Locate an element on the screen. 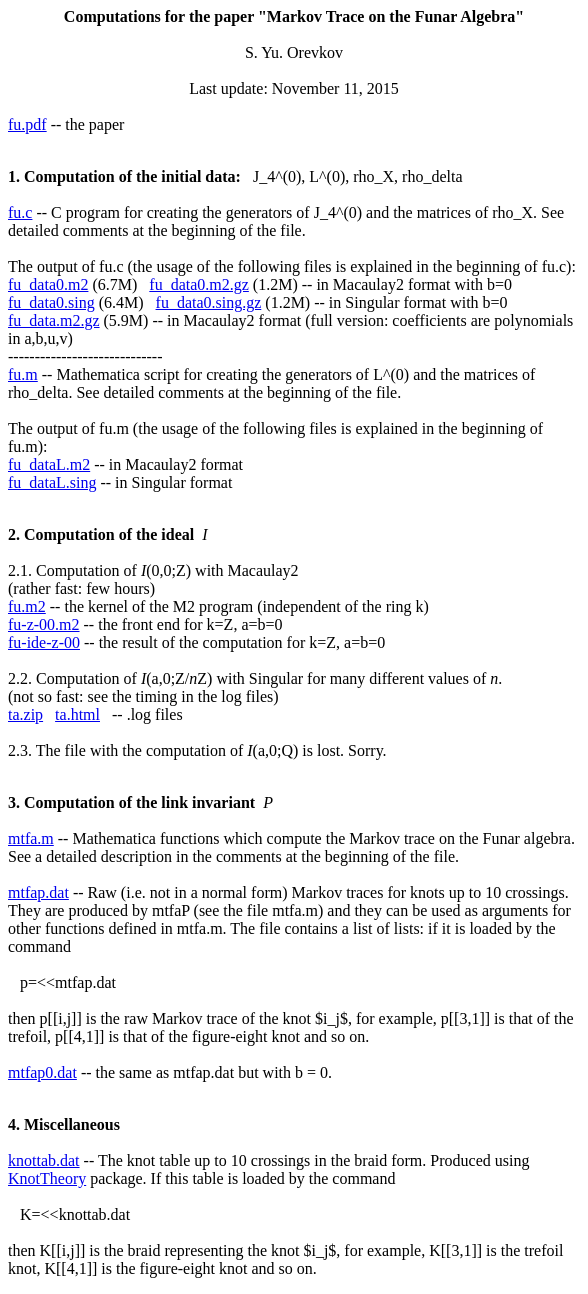 Image resolution: width=588 pixels, height=1294 pixels. fu_data0.m2.gz is located at coordinates (199, 284).